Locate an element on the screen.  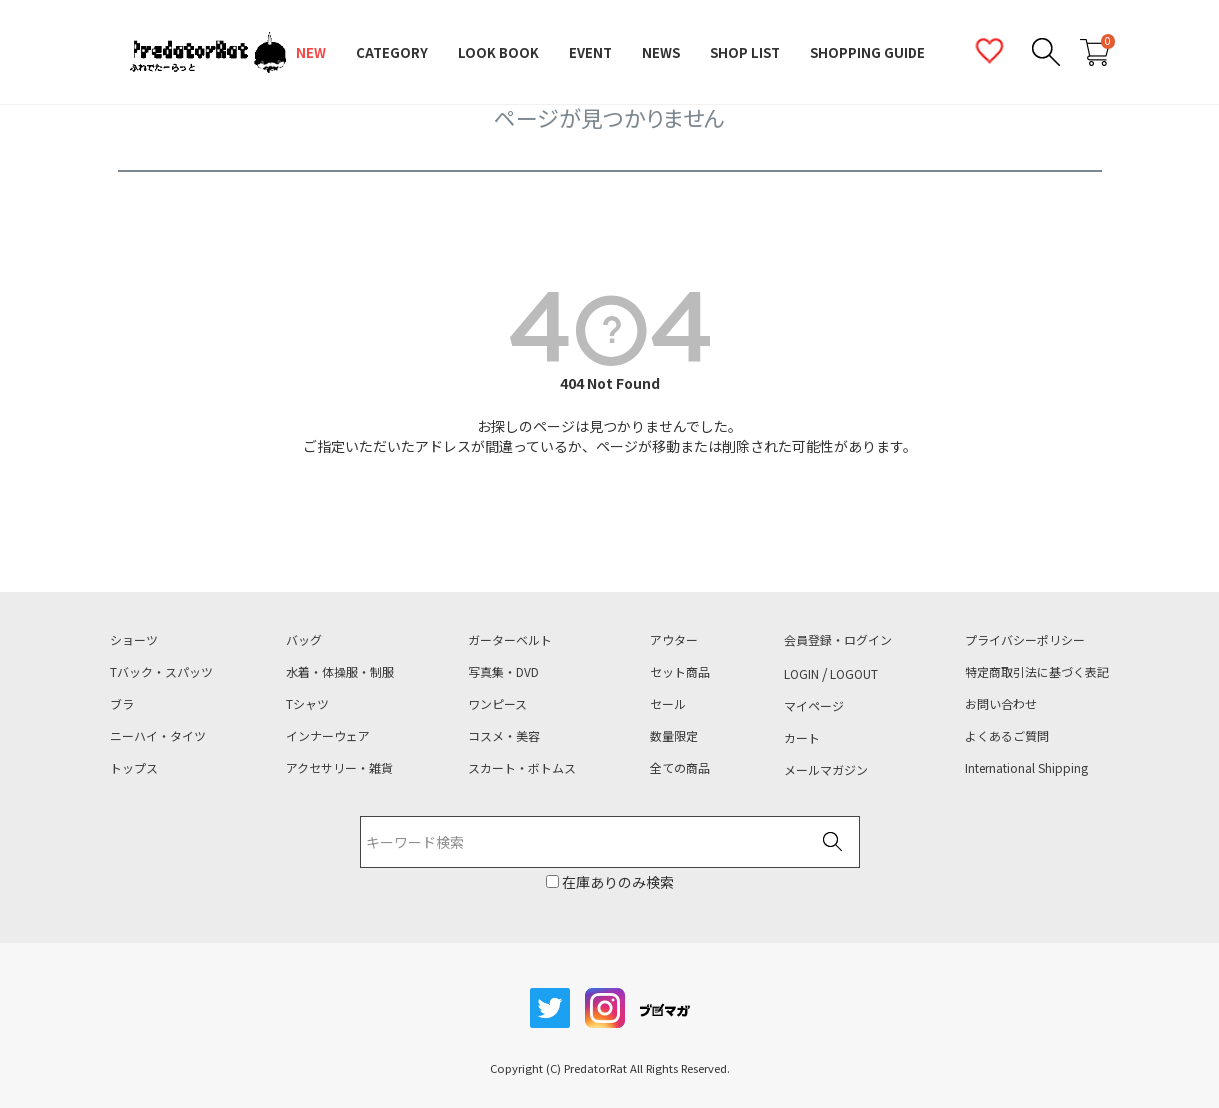
International Shipping is located at coordinates (1026, 768).